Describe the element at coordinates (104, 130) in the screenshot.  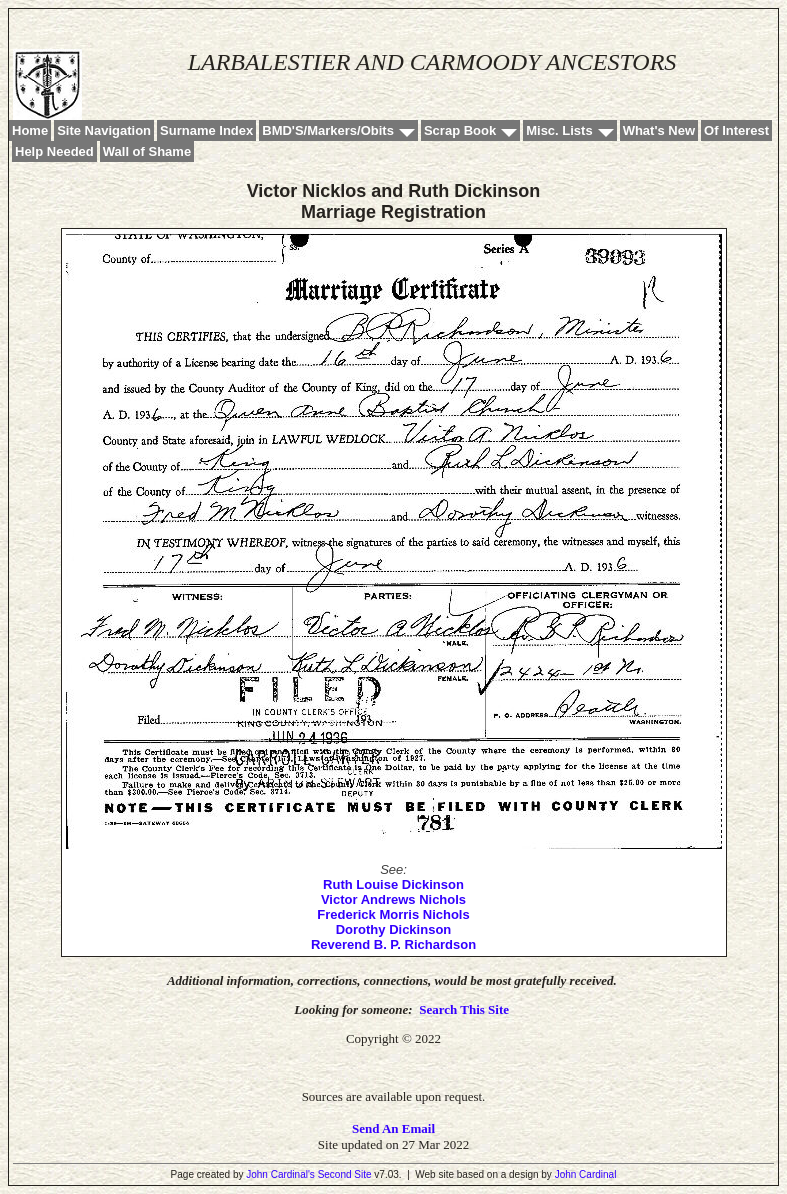
I see `Site Navigation` at that location.